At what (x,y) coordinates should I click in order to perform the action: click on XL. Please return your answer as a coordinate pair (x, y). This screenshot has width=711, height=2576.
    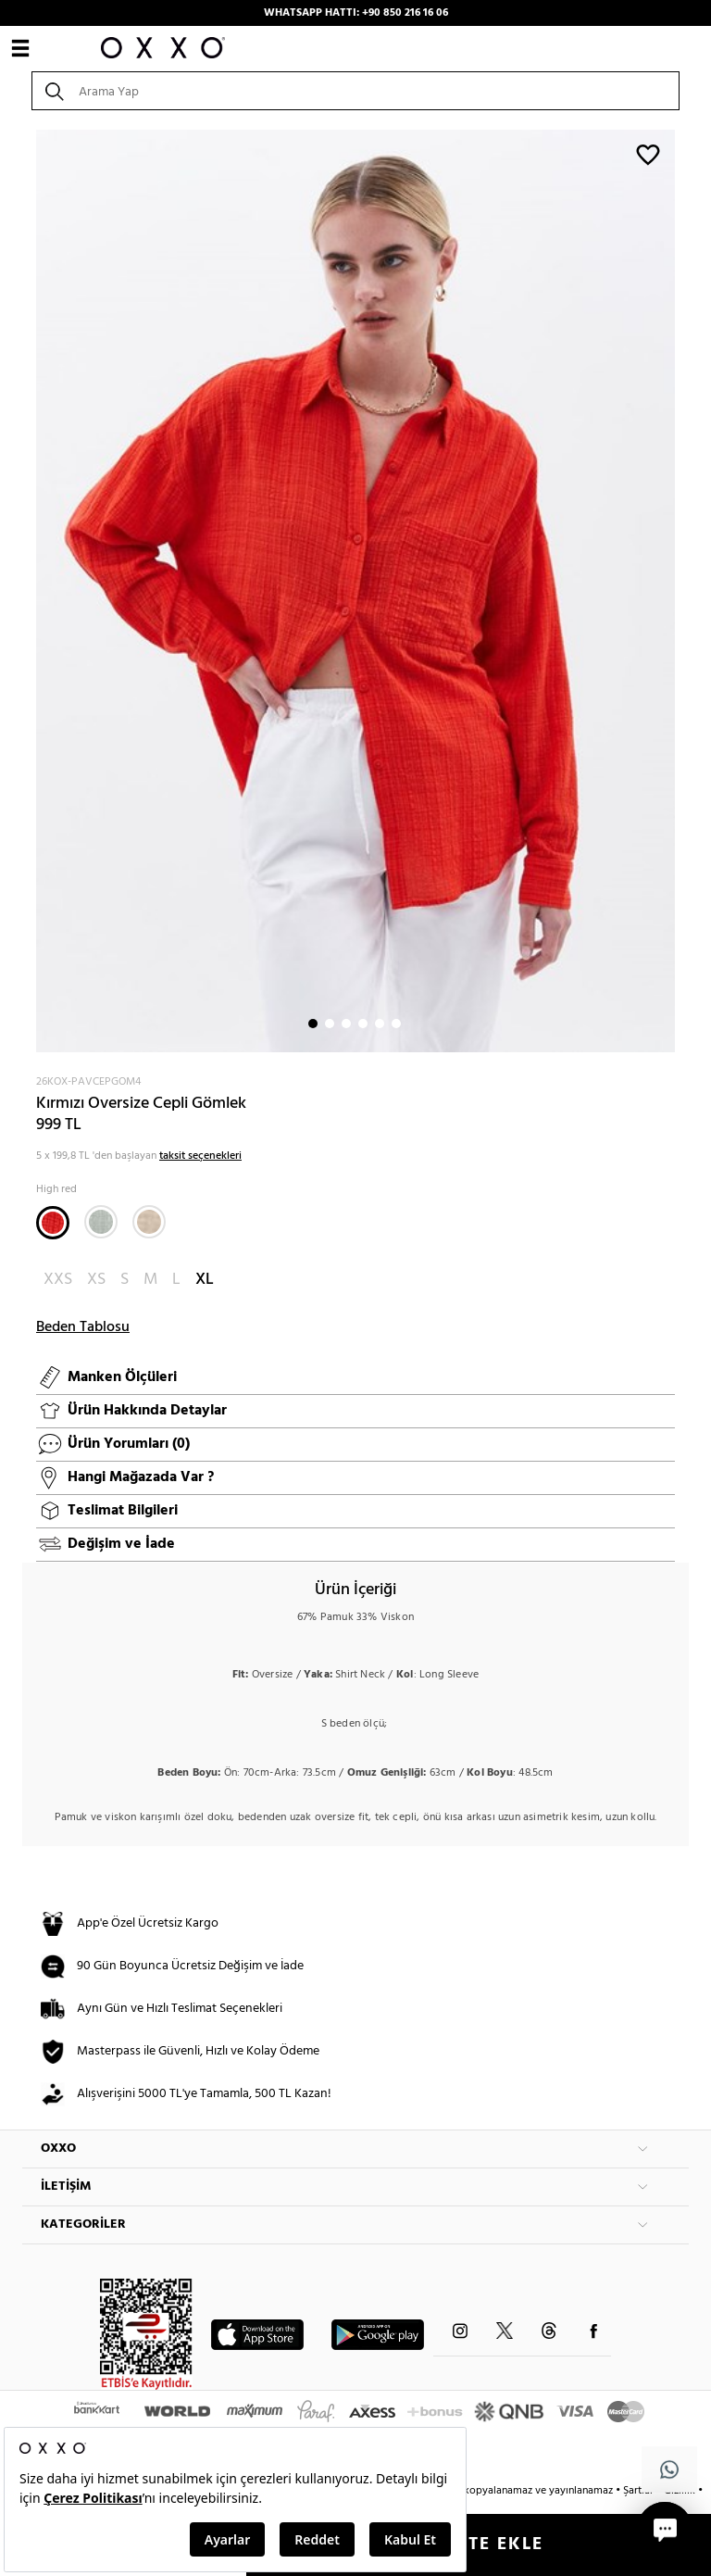
    Looking at the image, I should click on (204, 1279).